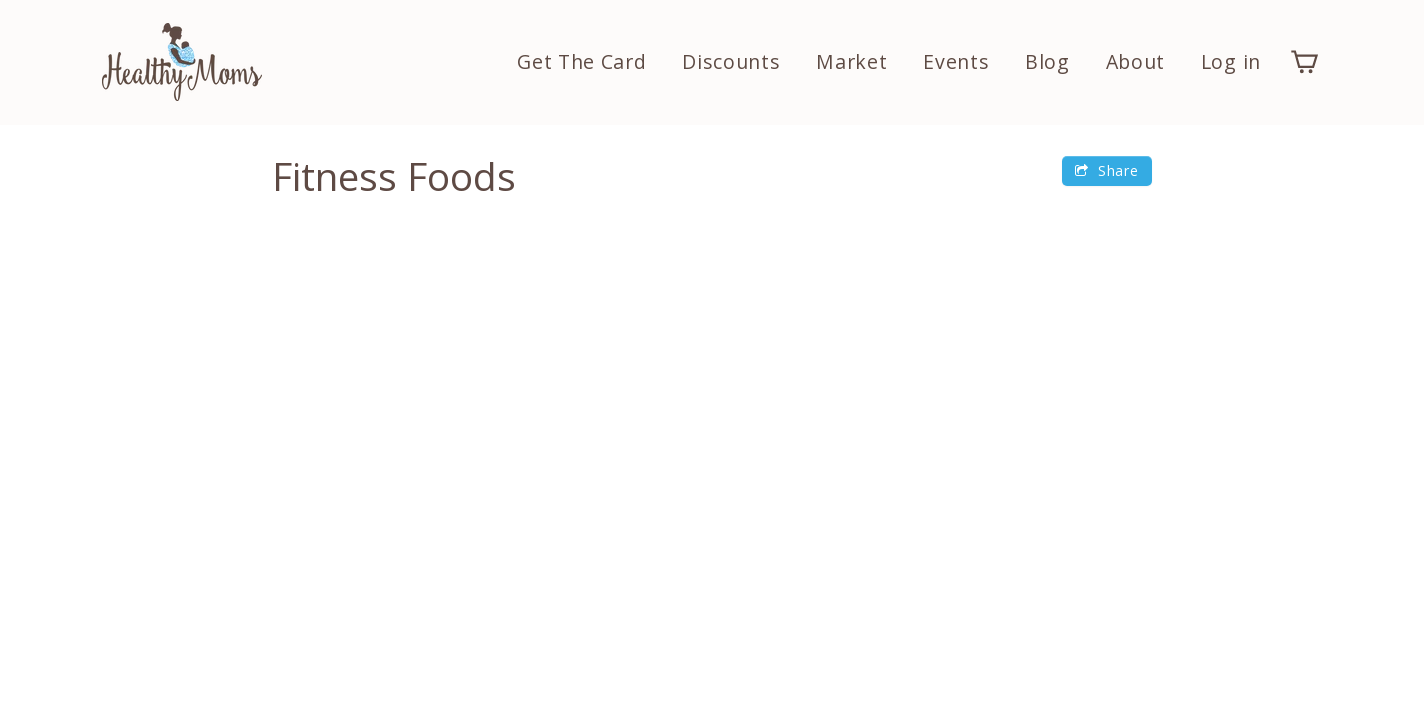  What do you see at coordinates (731, 61) in the screenshot?
I see `Discounts` at bounding box center [731, 61].